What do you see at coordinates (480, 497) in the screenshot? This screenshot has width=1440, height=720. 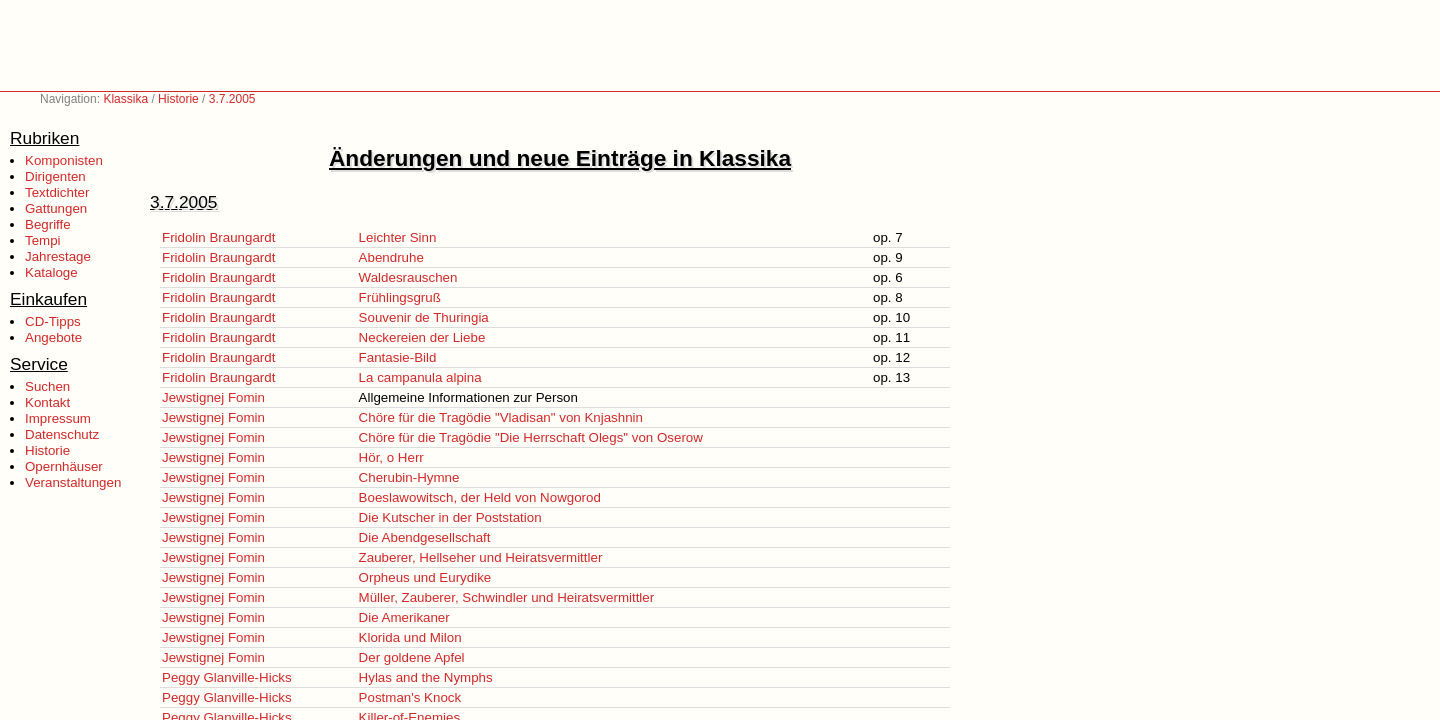 I see `Boeslawowitsch, der Held von Nowgorod` at bounding box center [480, 497].